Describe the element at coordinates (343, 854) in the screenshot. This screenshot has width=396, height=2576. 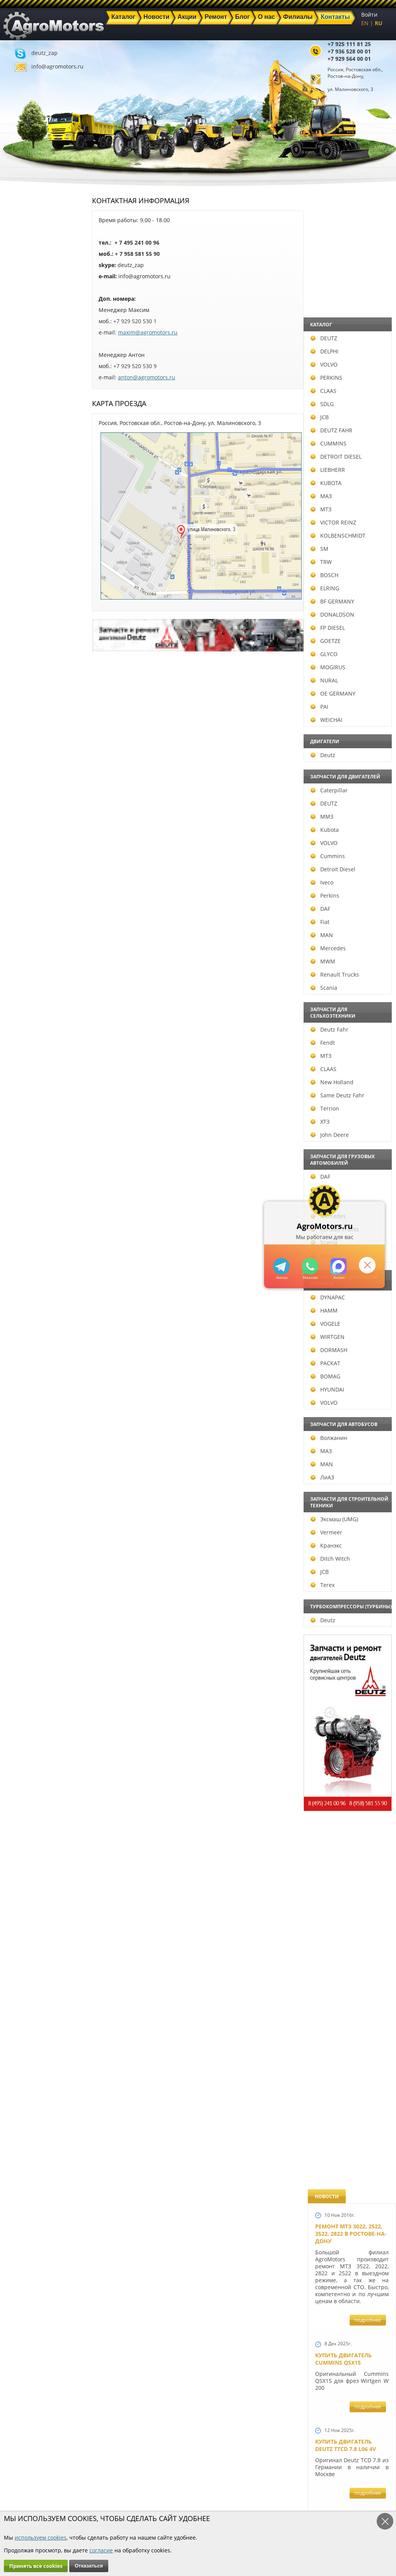
I see `Новый двигатель Volvo D7E` at that location.